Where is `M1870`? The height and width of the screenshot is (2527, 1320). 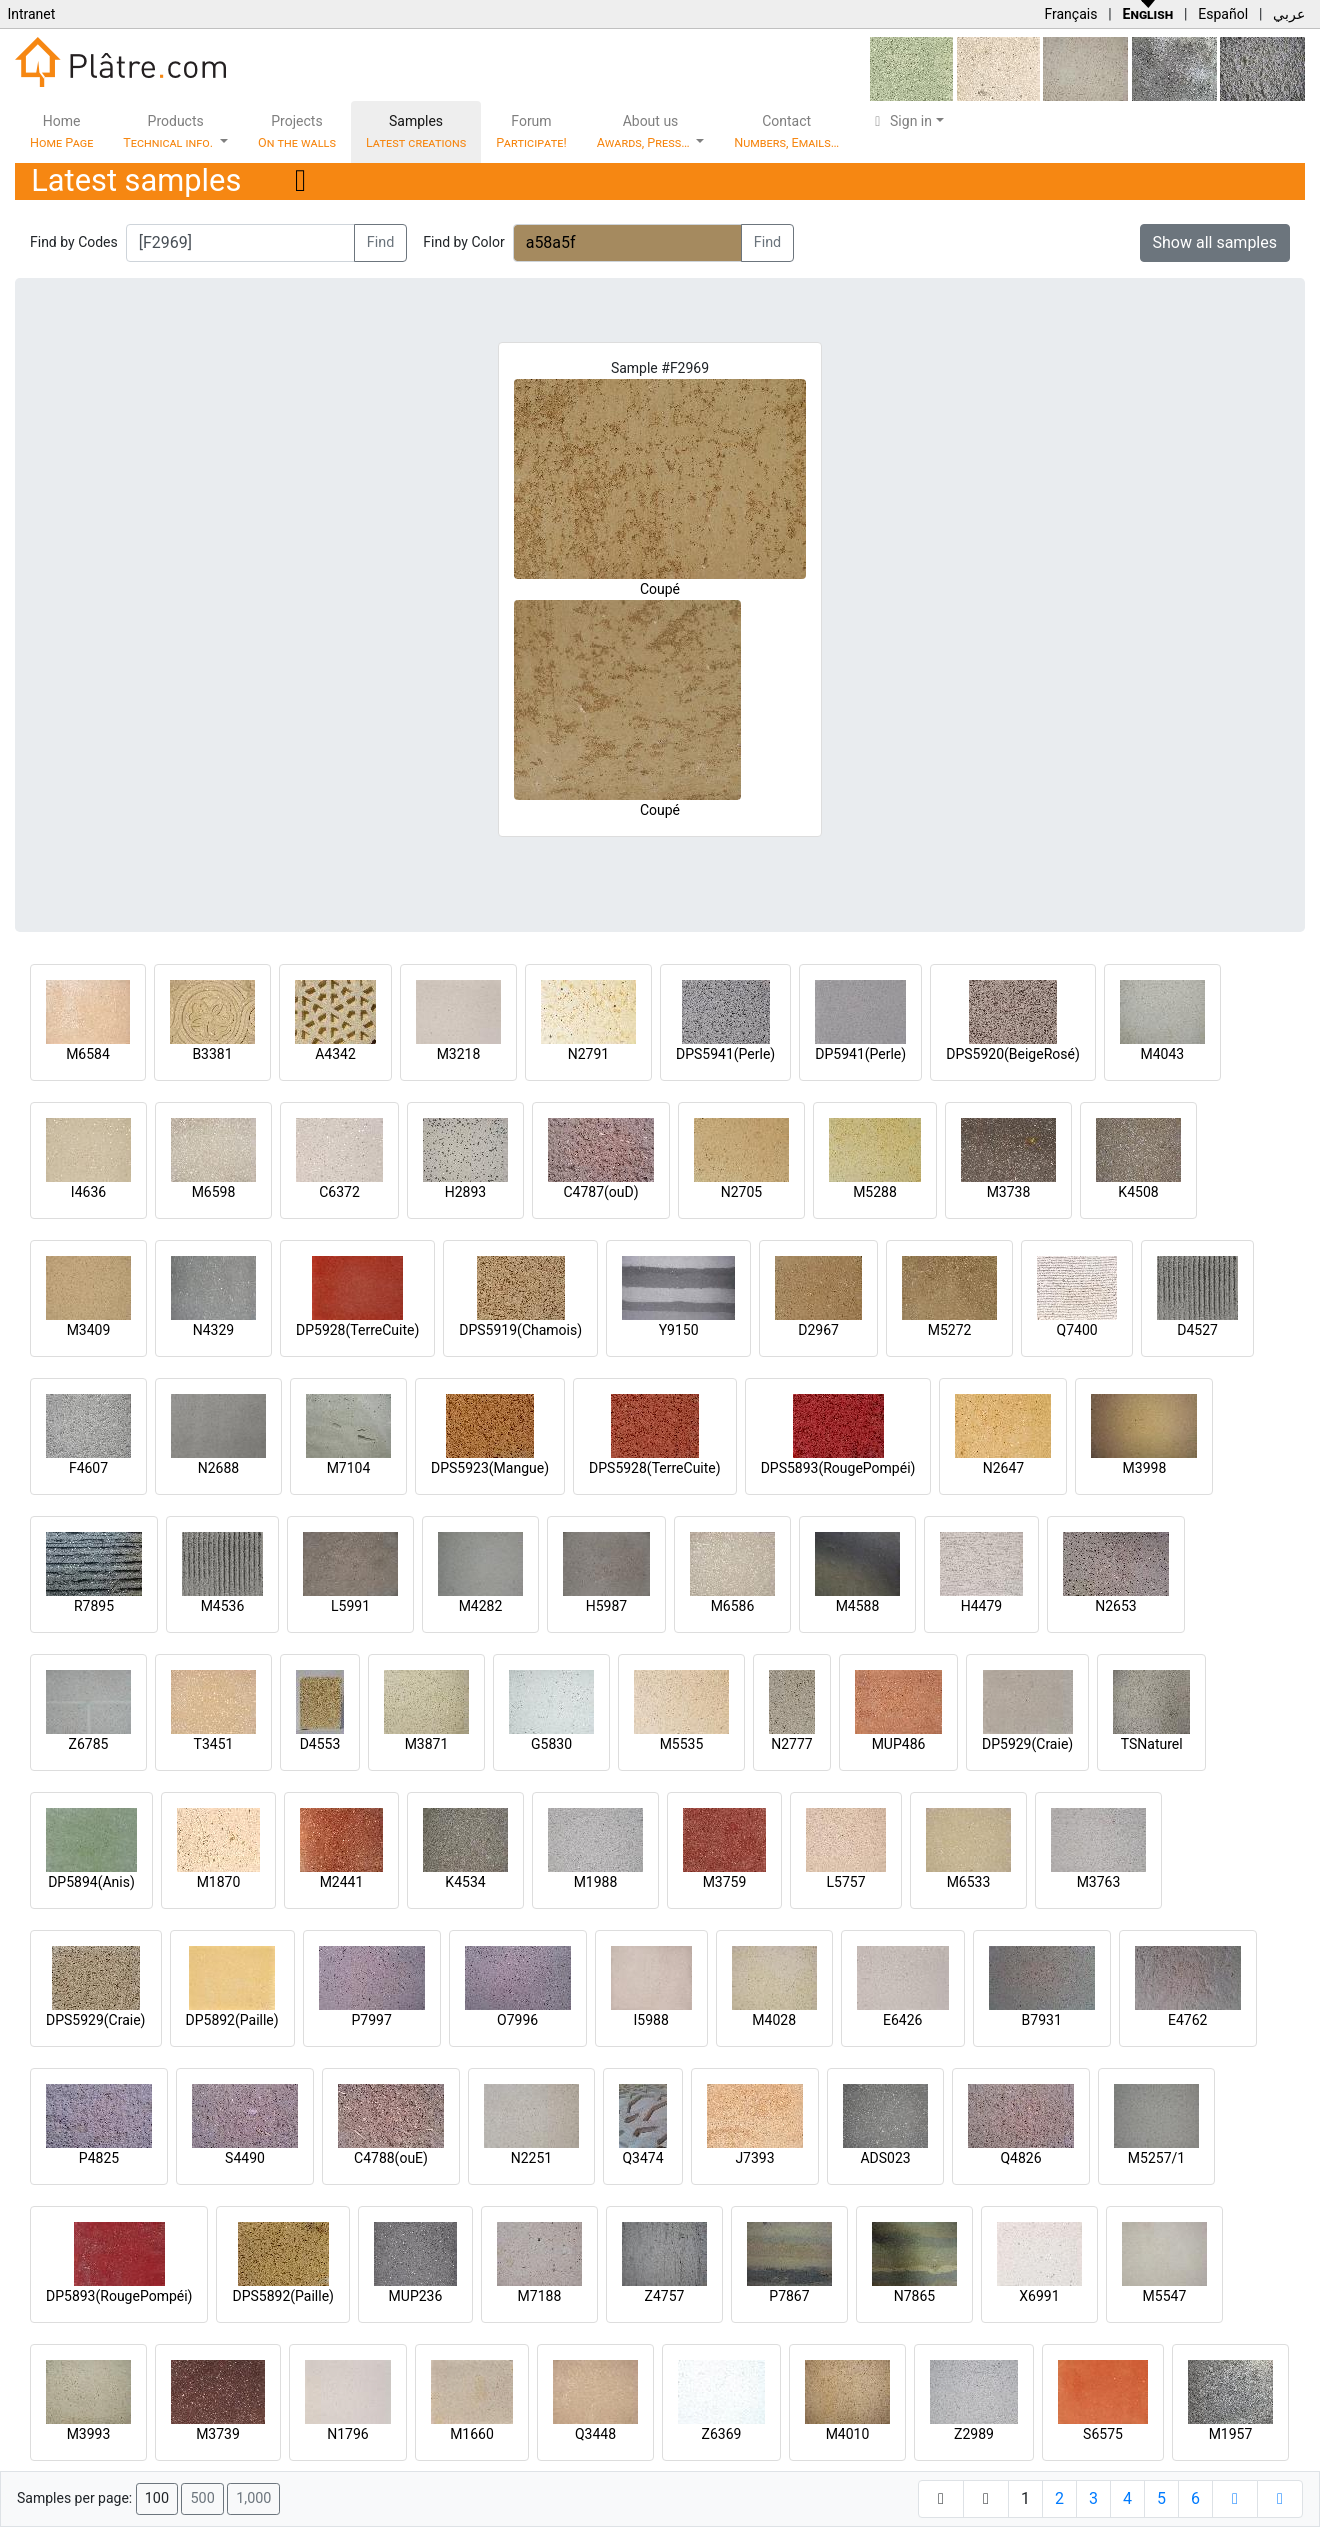 M1870 is located at coordinates (219, 1882).